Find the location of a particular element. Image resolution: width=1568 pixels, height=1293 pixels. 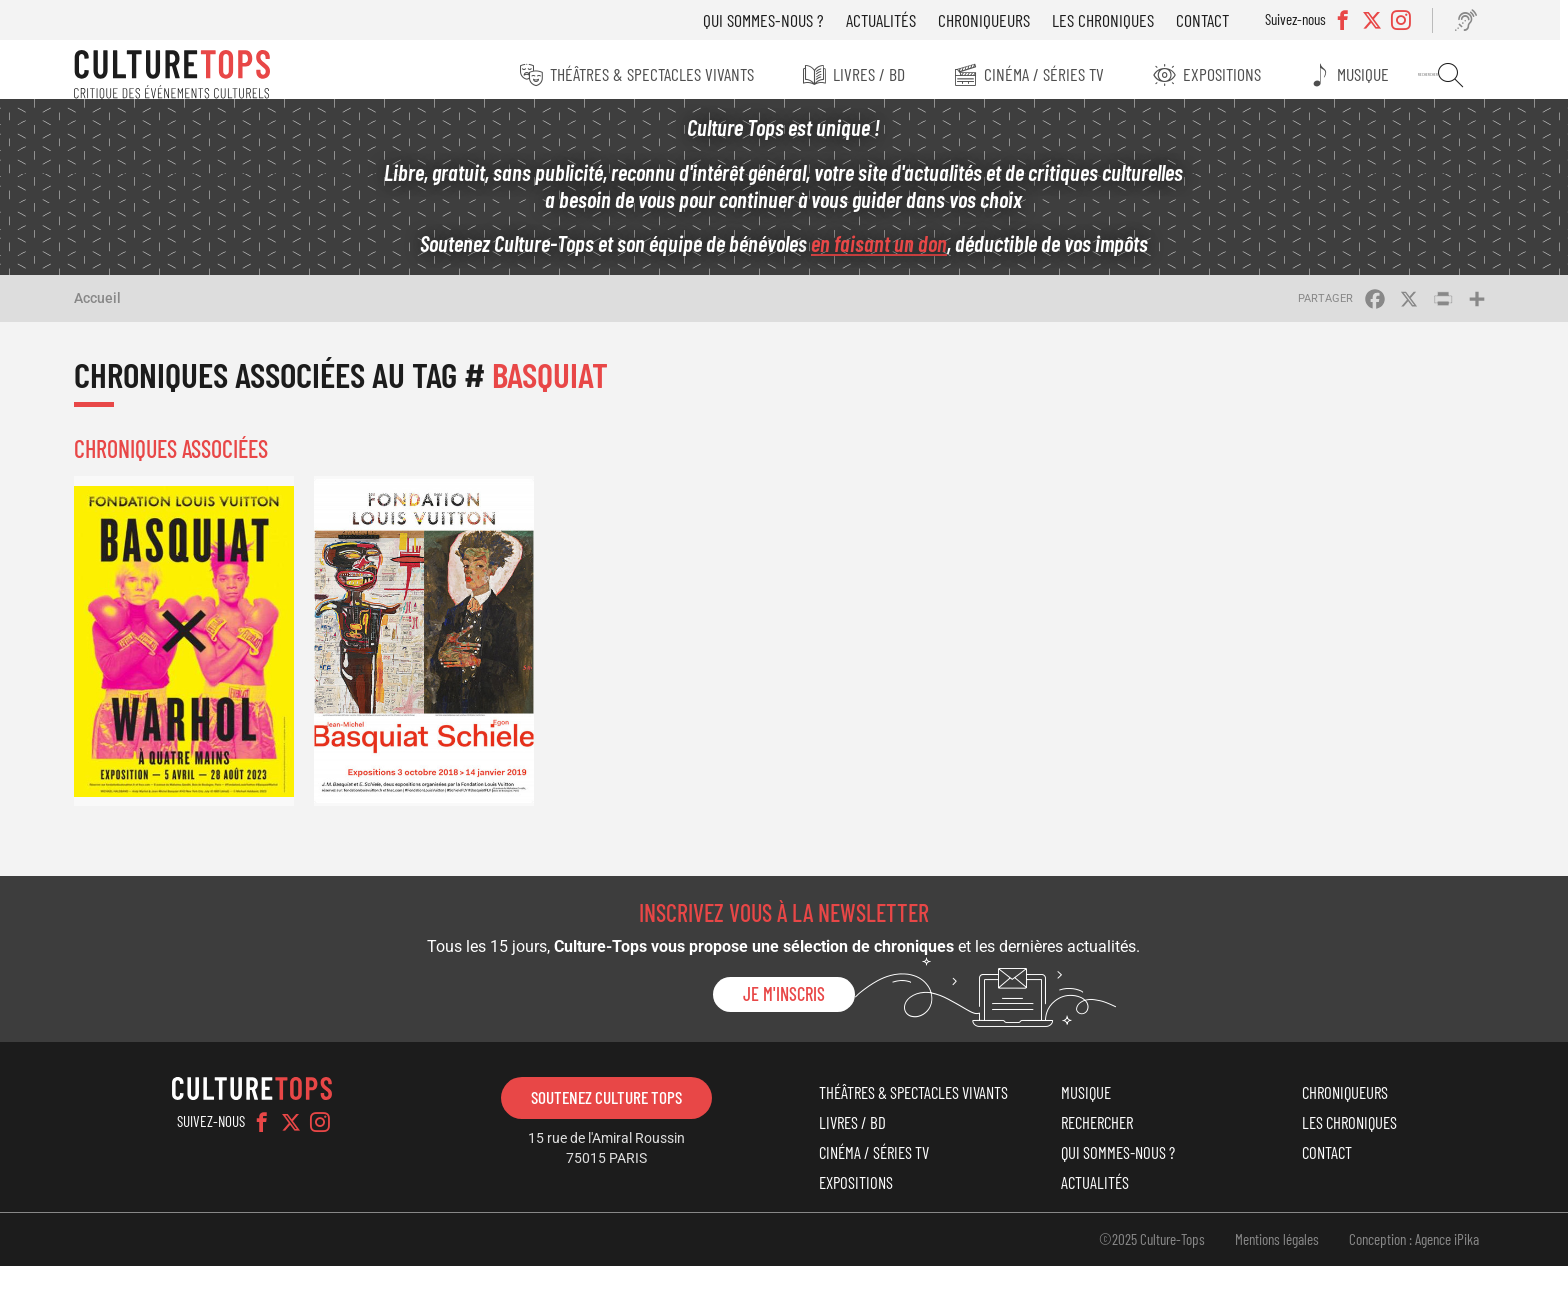

Expositions is located at coordinates (1224, 74).